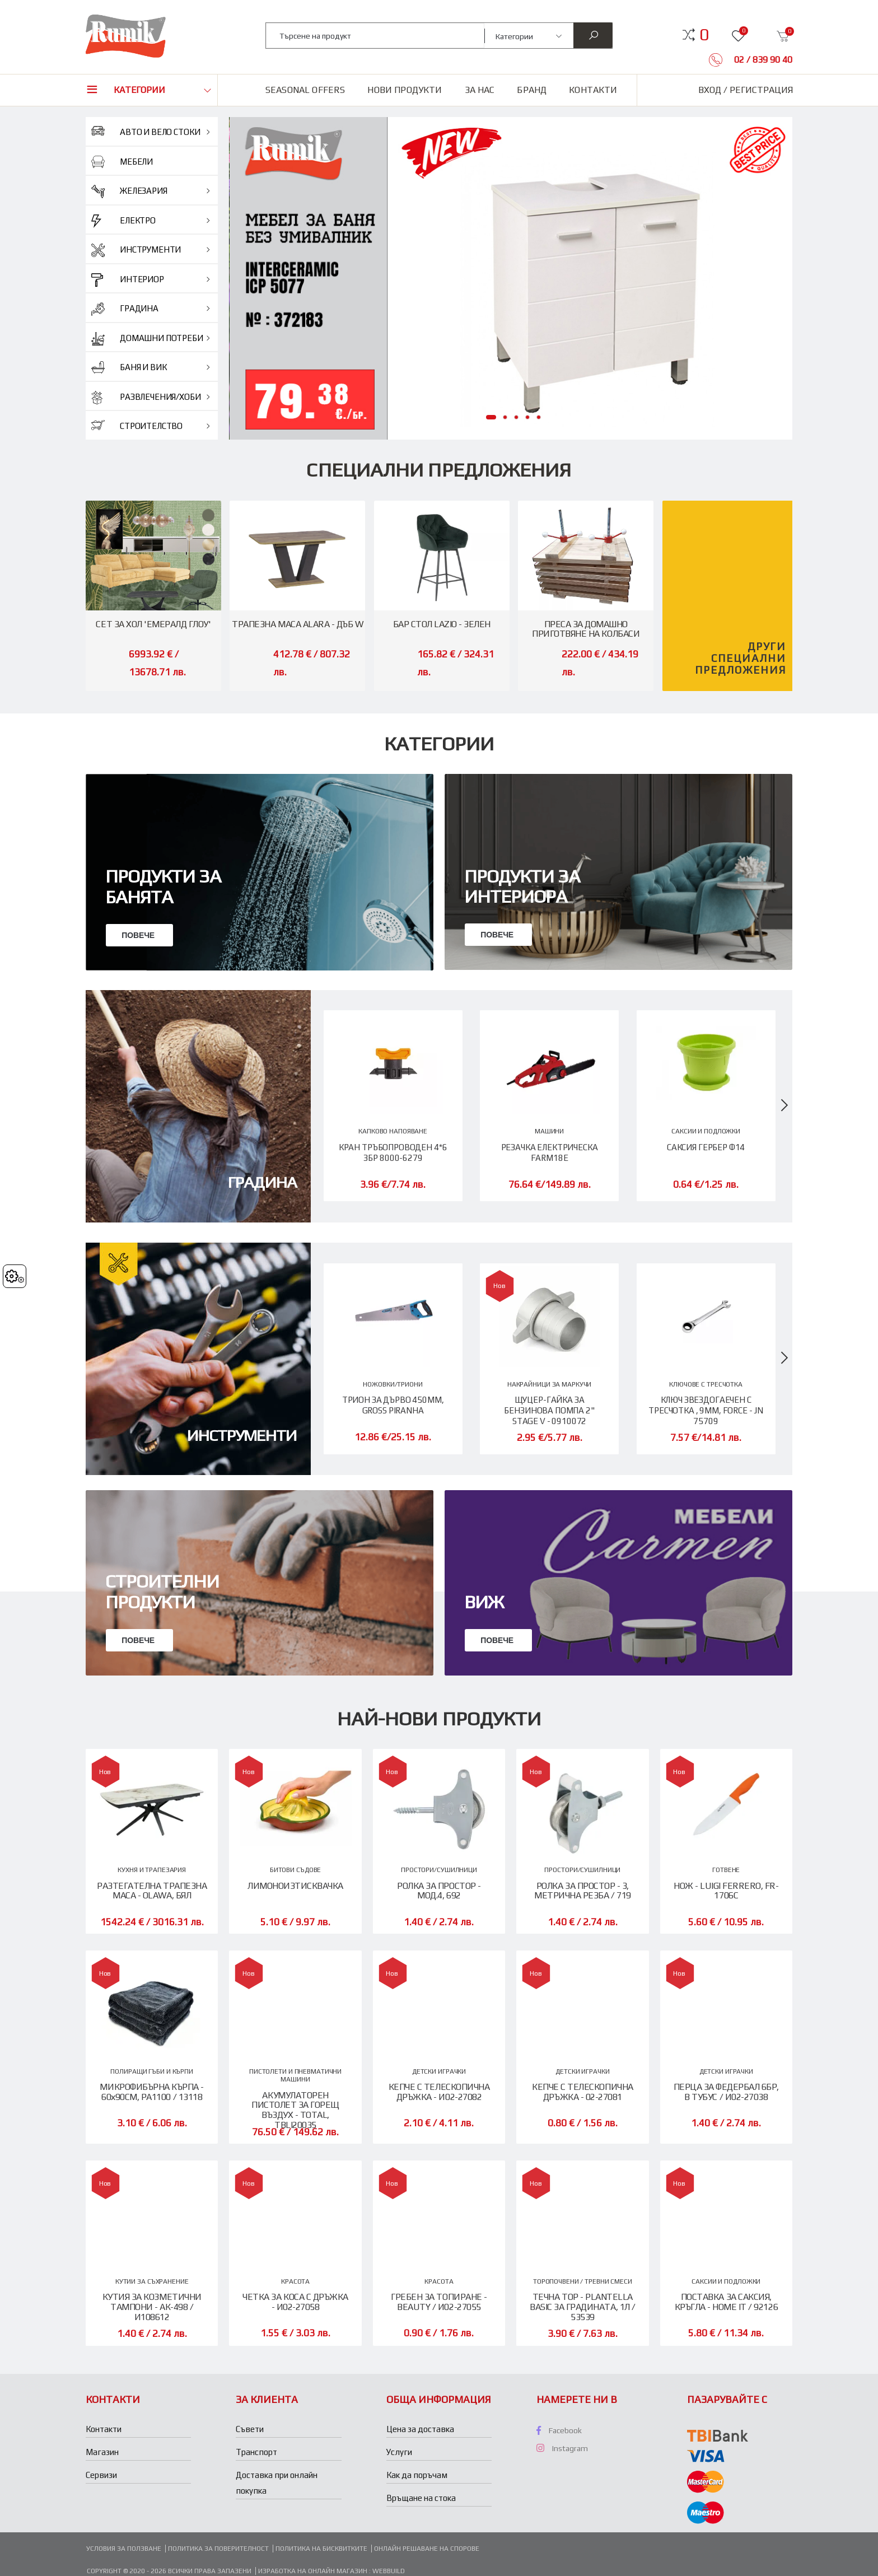 This screenshot has width=878, height=2576. Describe the element at coordinates (416, 2475) in the screenshot. I see `Как да поръчам` at that location.